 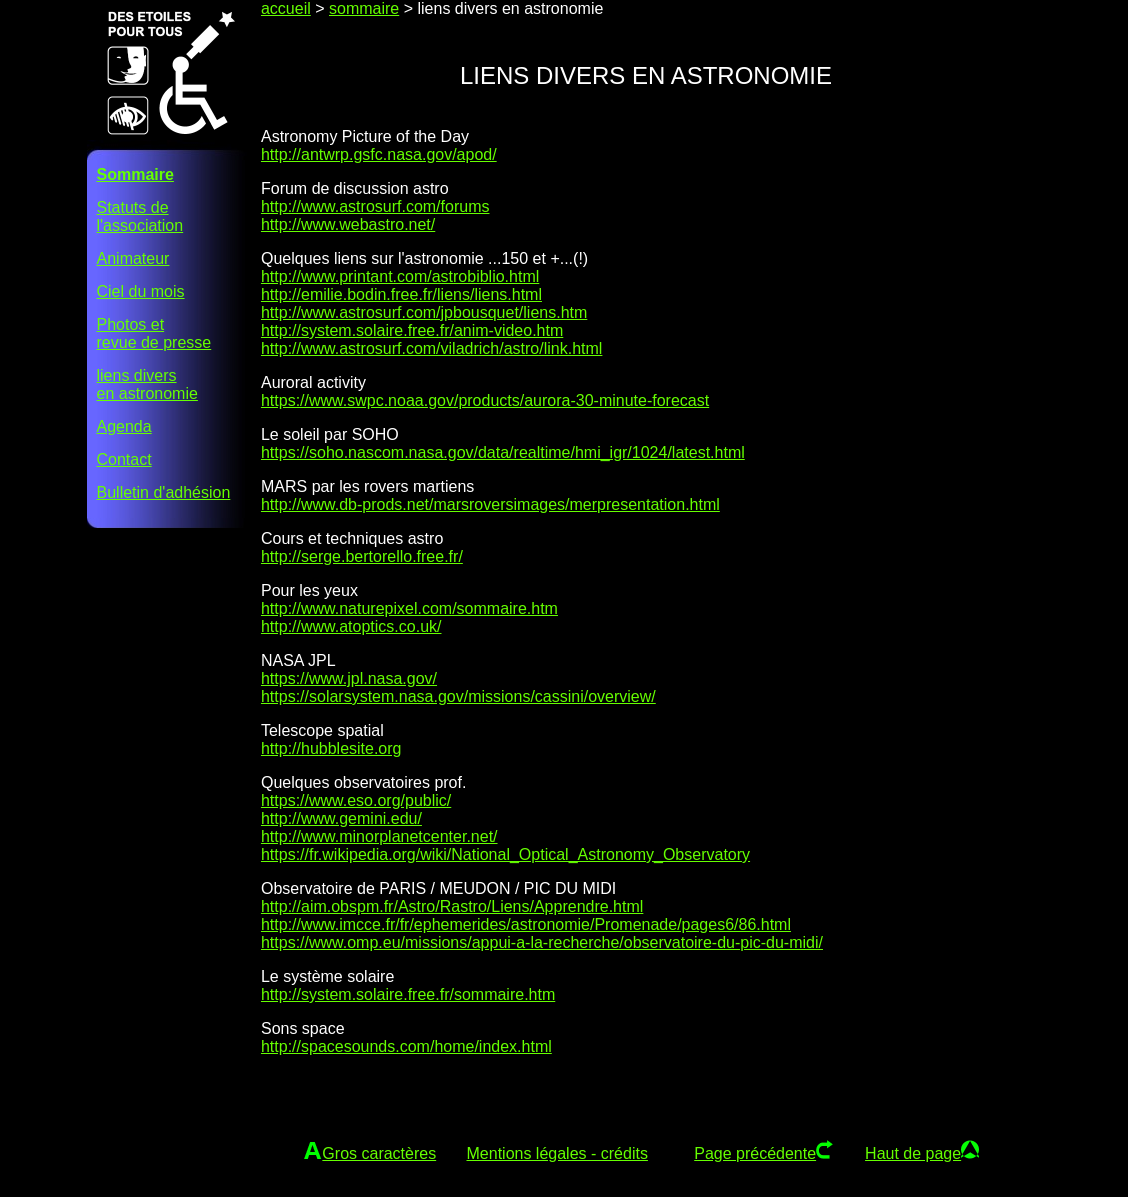 I want to click on Contact, so click(x=124, y=459).